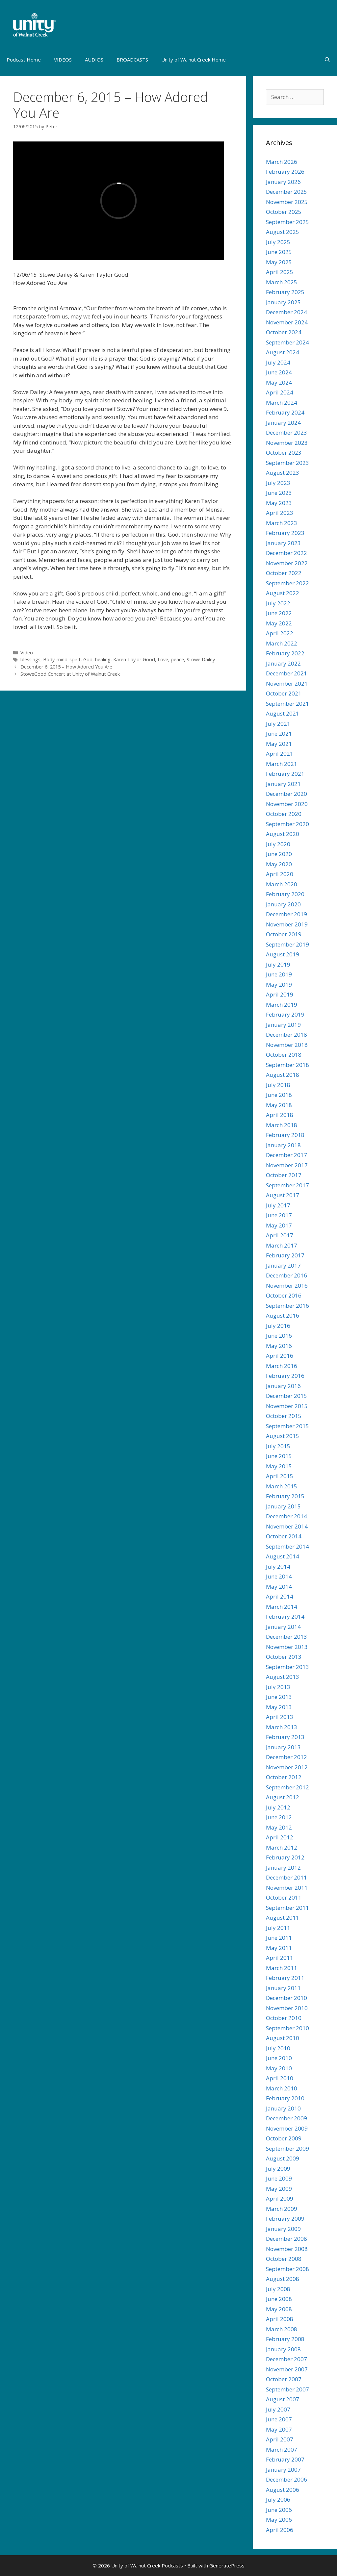 Image resolution: width=337 pixels, height=2576 pixels. What do you see at coordinates (285, 653) in the screenshot?
I see `February 2022` at bounding box center [285, 653].